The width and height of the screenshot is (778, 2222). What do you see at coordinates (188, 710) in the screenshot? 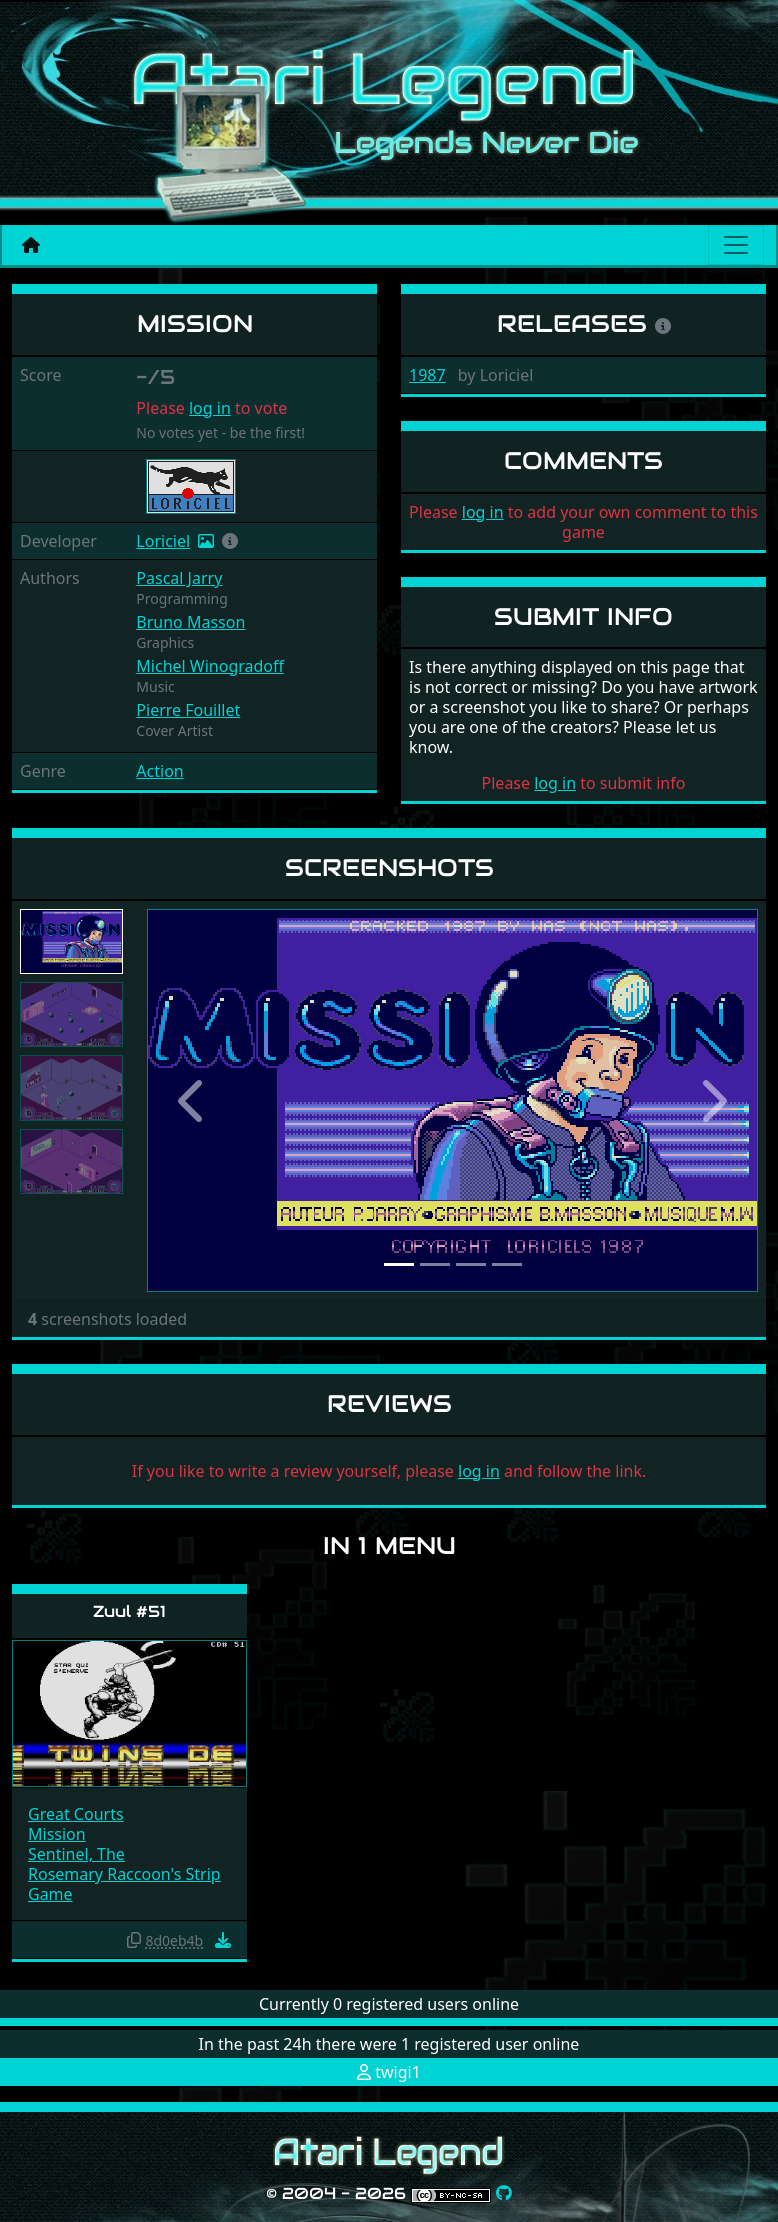
I see `Pierre Fouillet` at bounding box center [188, 710].